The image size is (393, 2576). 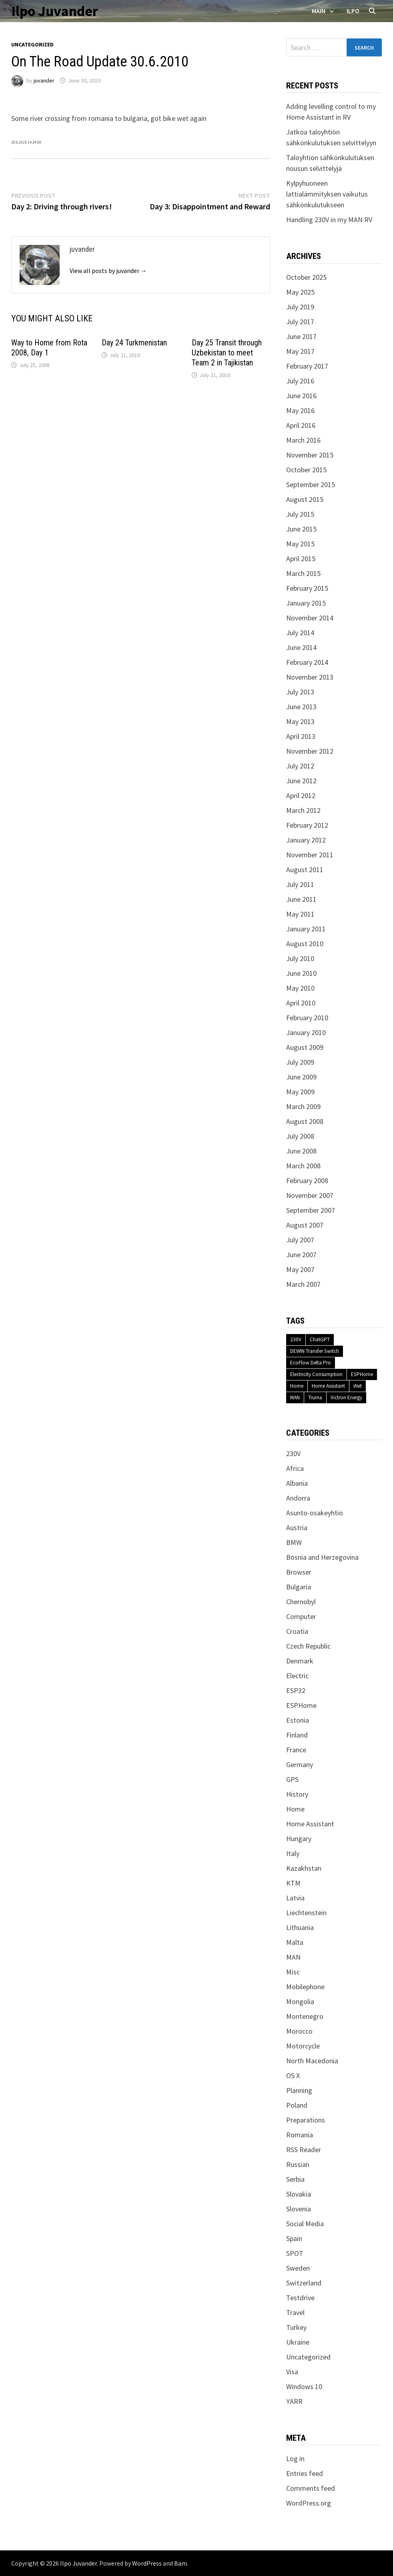 What do you see at coordinates (296, 1527) in the screenshot?
I see `Austria` at bounding box center [296, 1527].